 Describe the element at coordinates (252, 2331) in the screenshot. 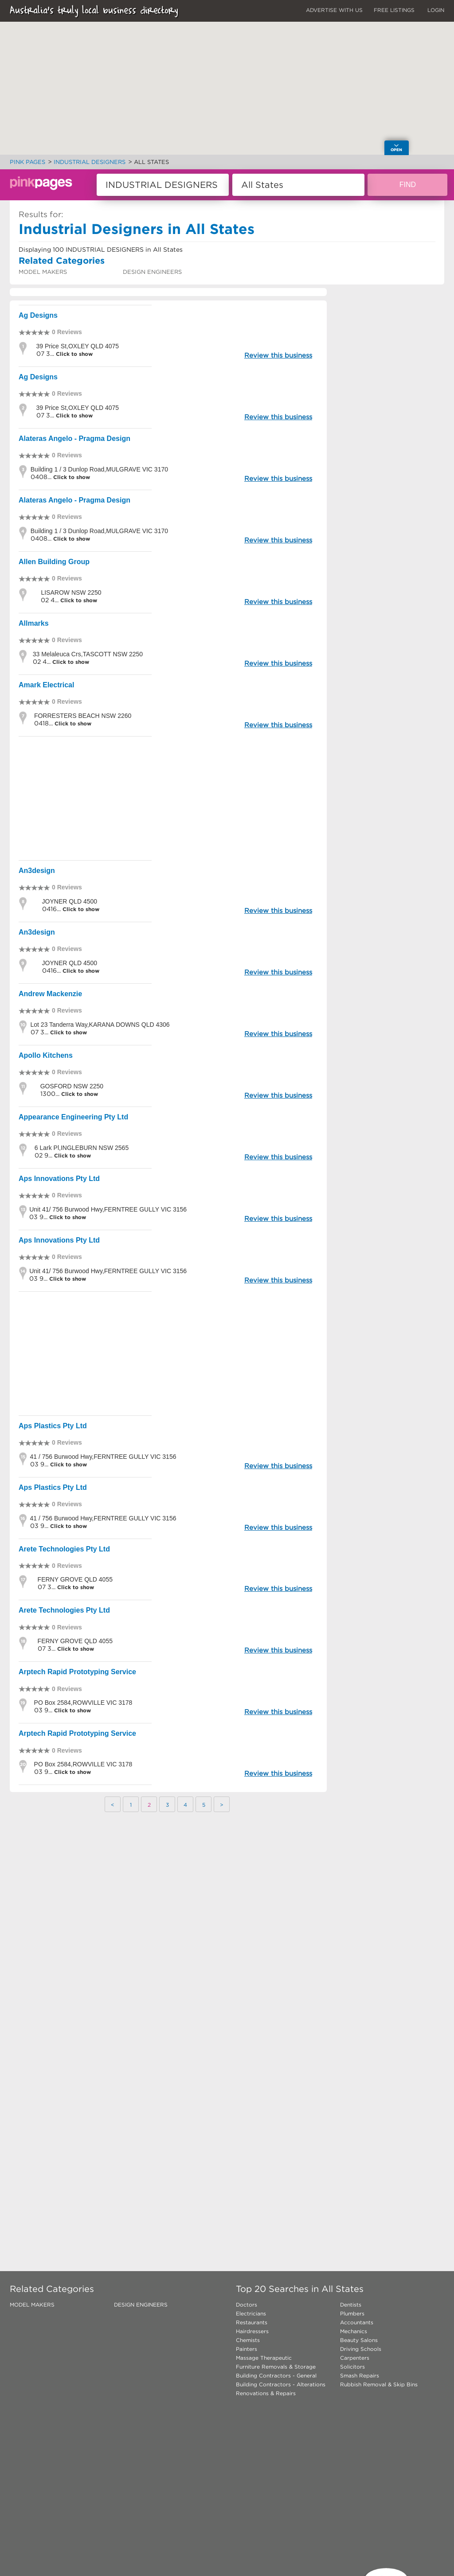

I see `Hairdressers` at that location.